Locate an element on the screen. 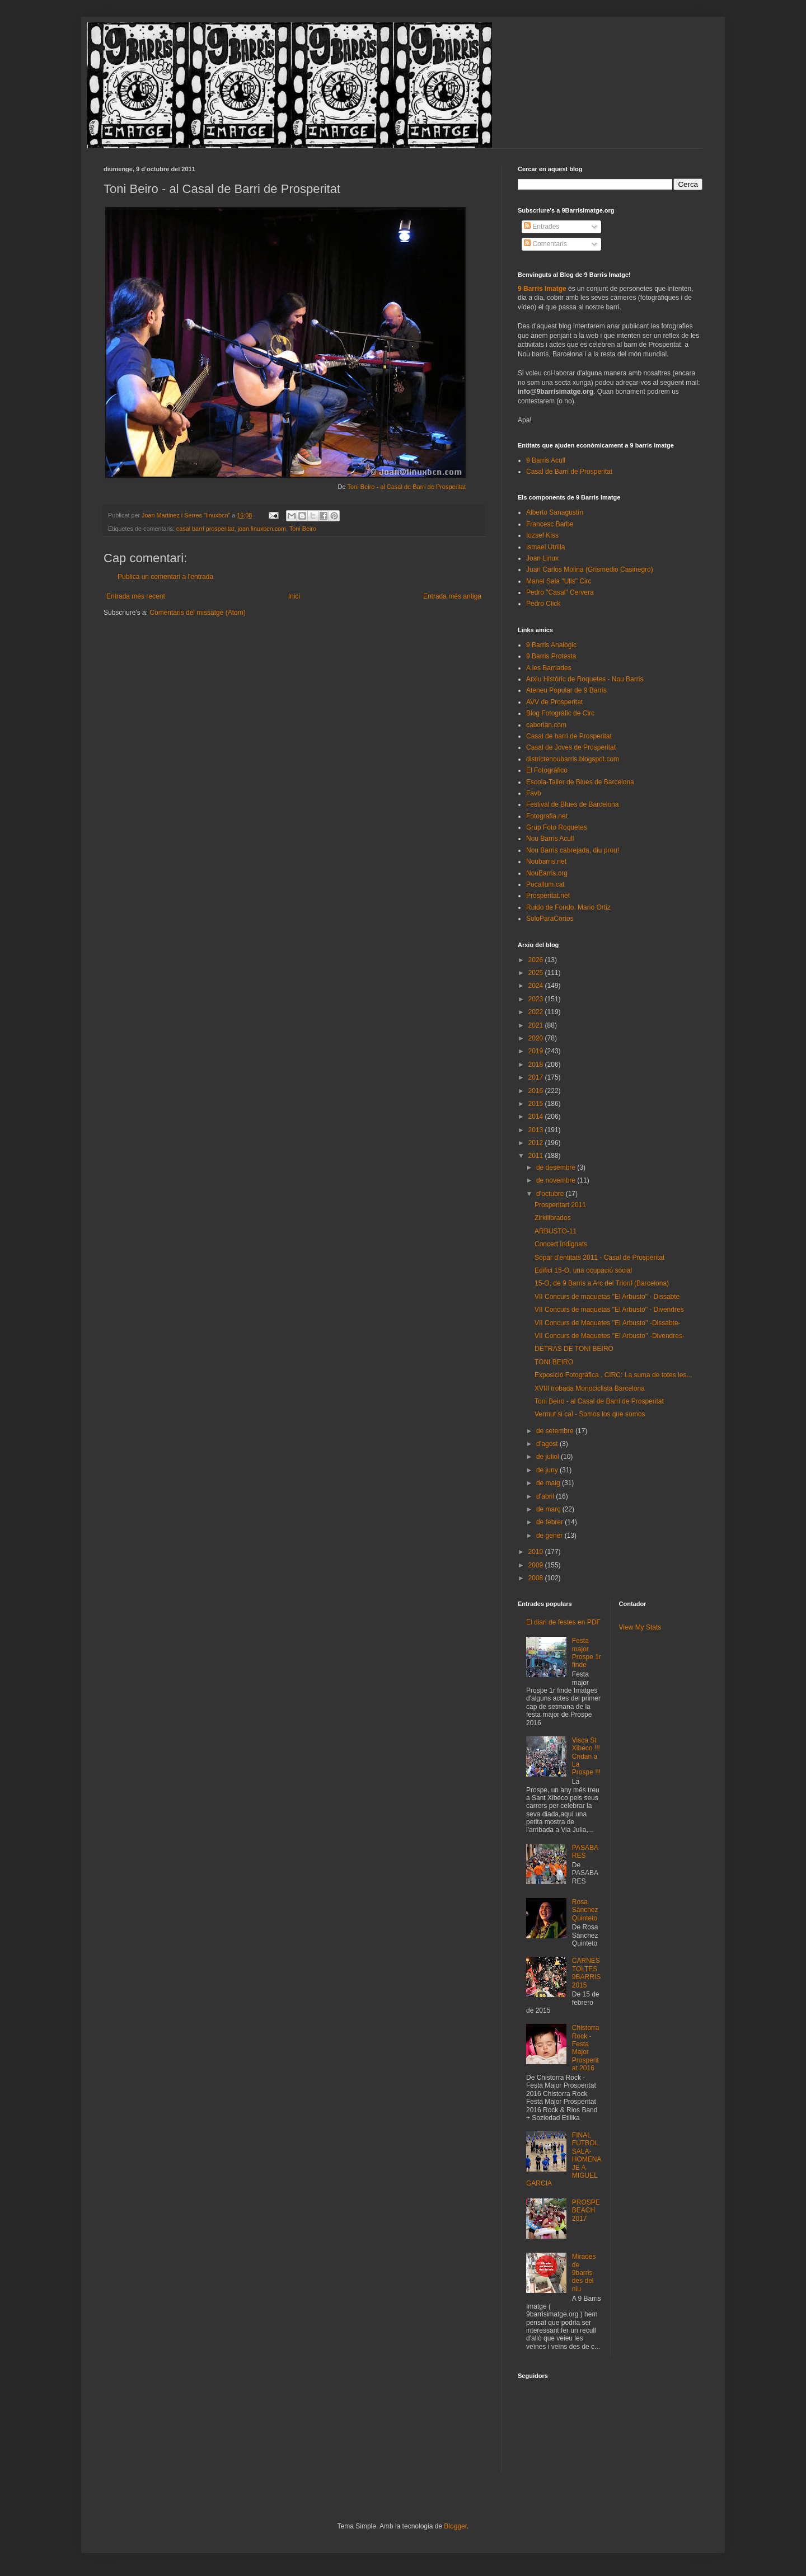  Comentaris is located at coordinates (545, 244).